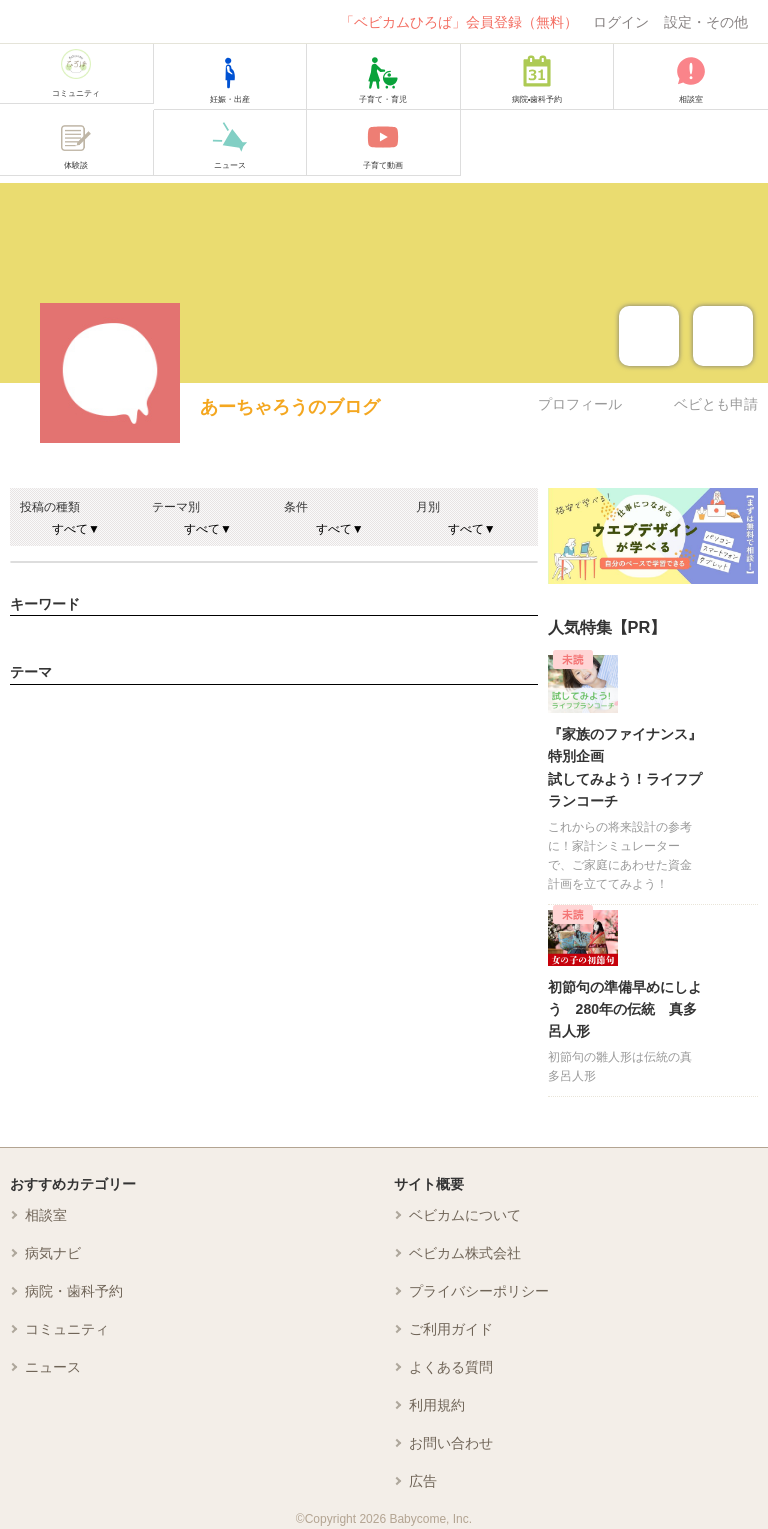 The height and width of the screenshot is (1529, 768). What do you see at coordinates (428, 507) in the screenshot?
I see `月別` at bounding box center [428, 507].